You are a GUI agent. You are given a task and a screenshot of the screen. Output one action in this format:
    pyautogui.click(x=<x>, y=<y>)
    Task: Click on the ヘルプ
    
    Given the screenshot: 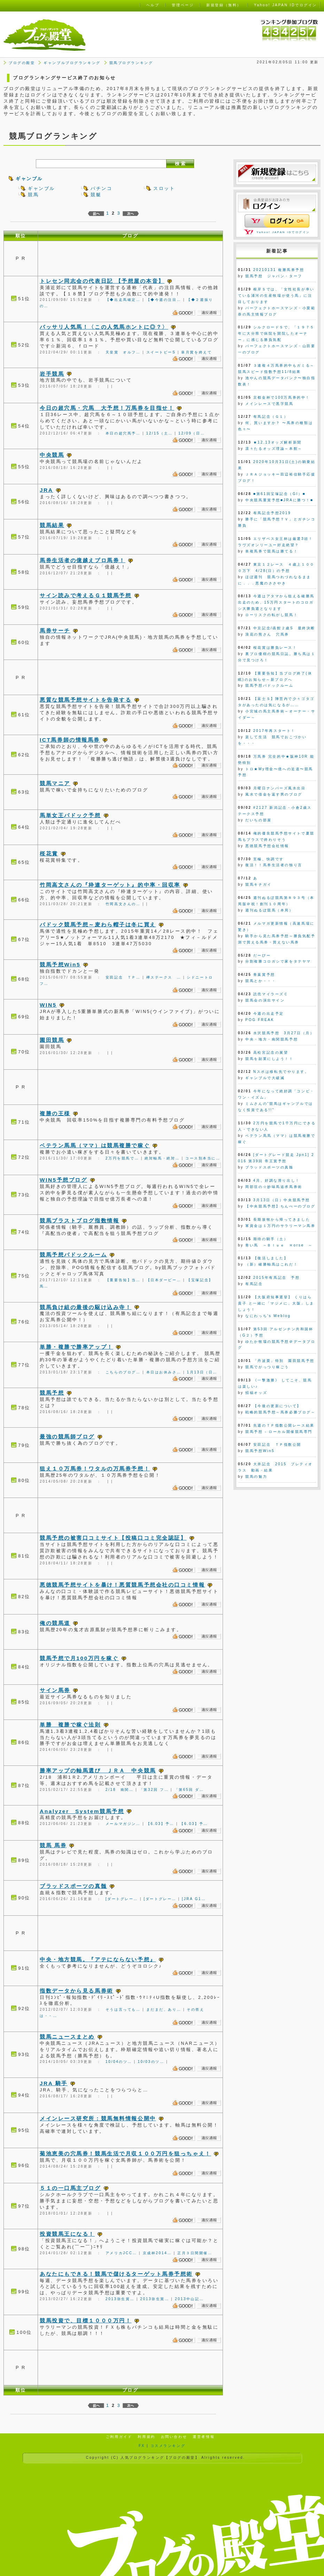 What is the action you would take?
    pyautogui.click(x=153, y=5)
    